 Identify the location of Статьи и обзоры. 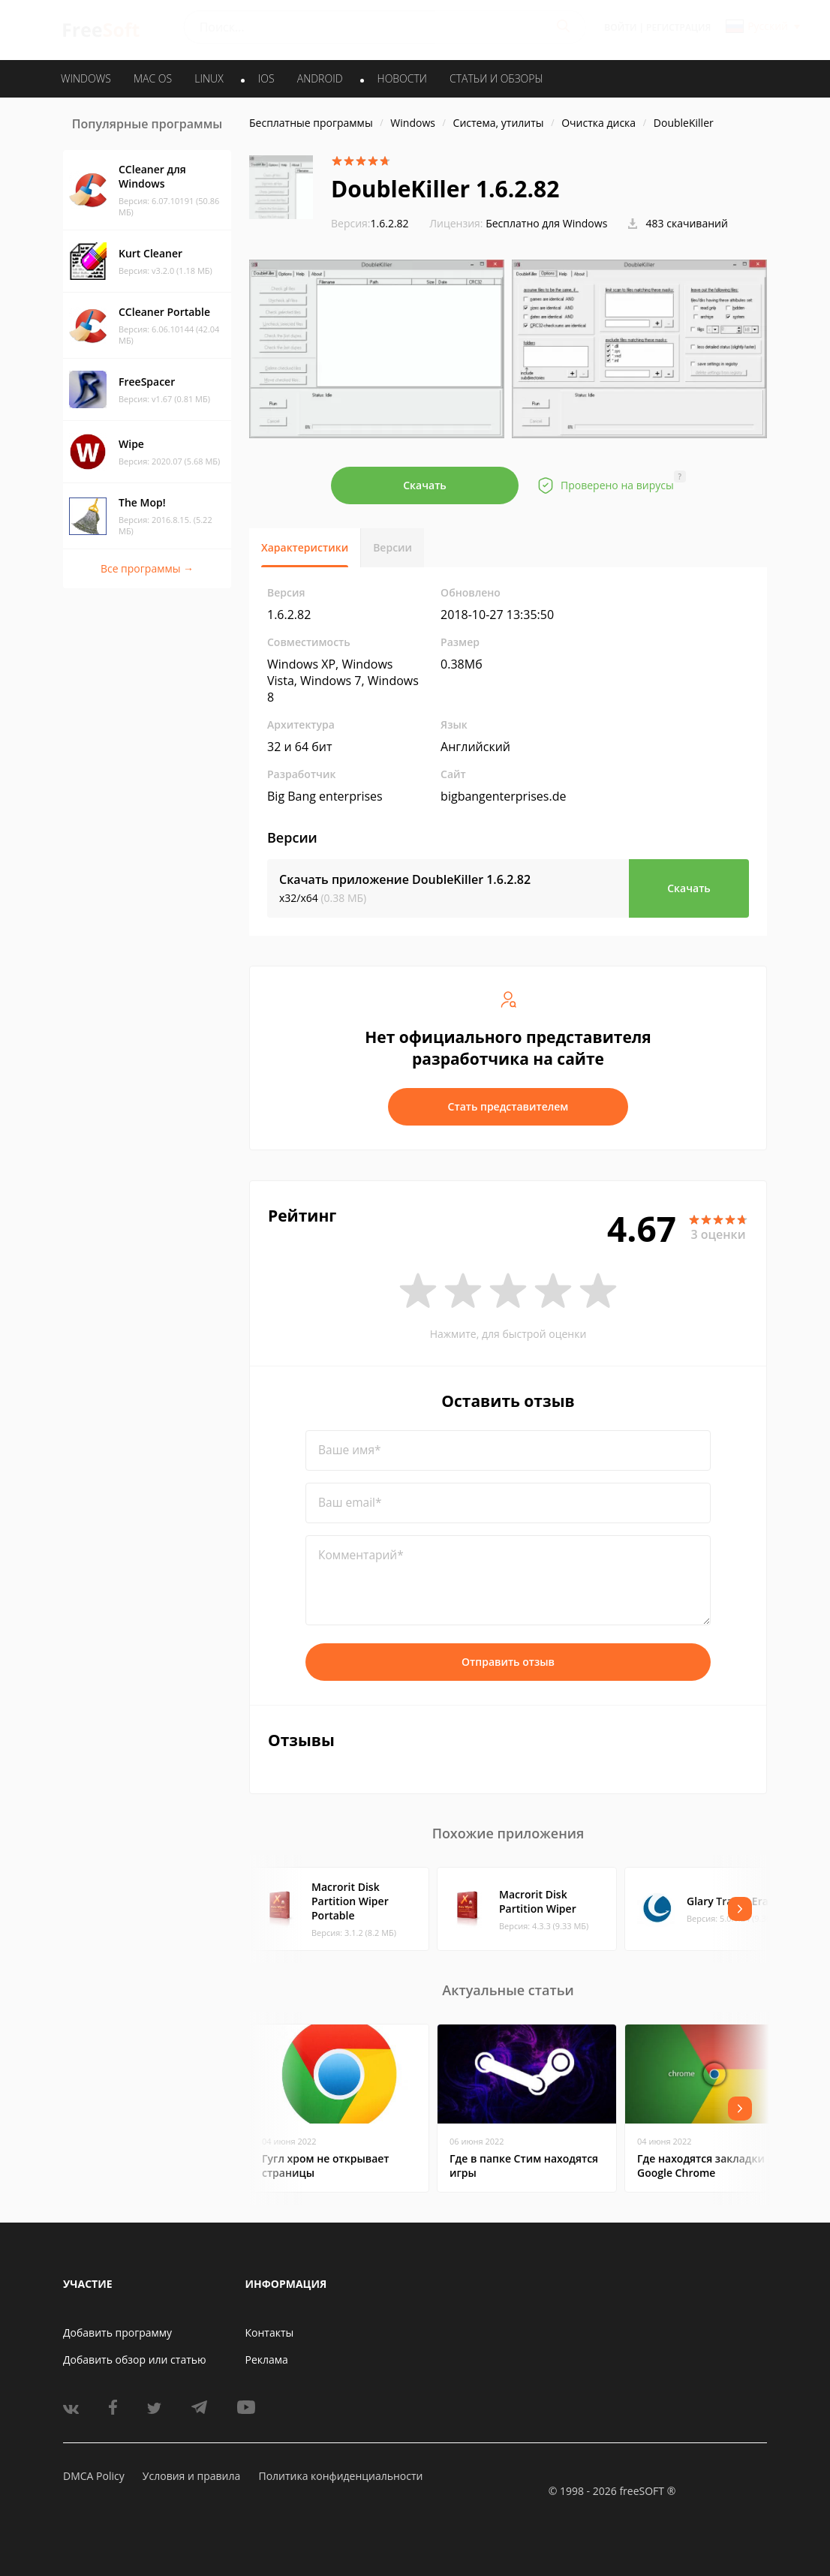
(496, 78).